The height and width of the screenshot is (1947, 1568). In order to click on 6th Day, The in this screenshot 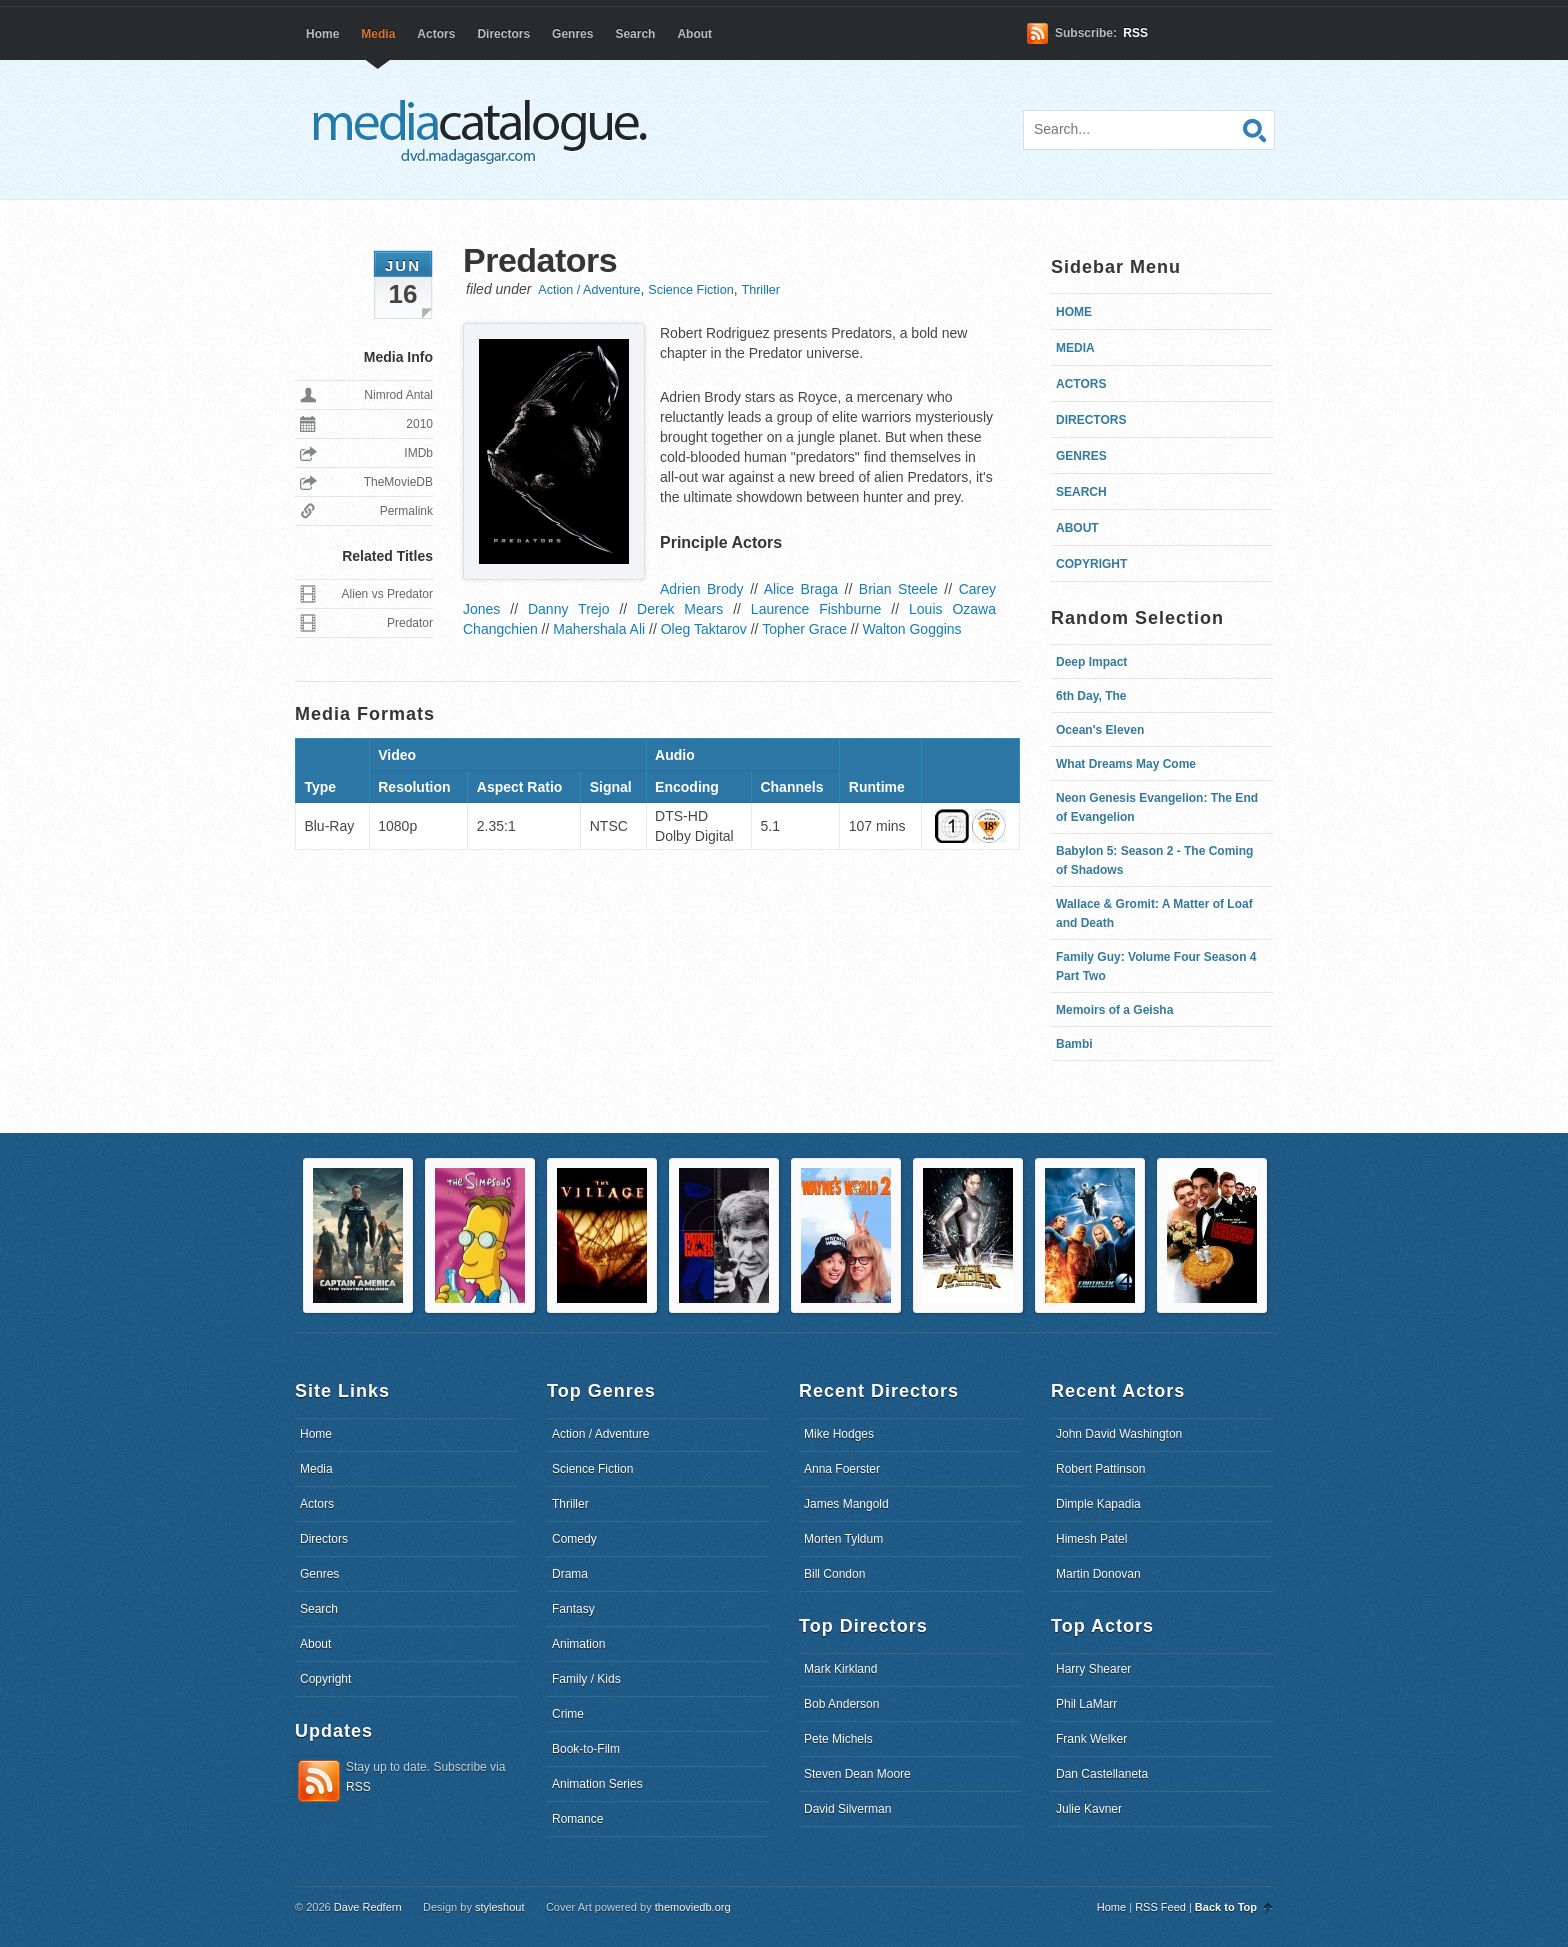, I will do `click(1091, 696)`.